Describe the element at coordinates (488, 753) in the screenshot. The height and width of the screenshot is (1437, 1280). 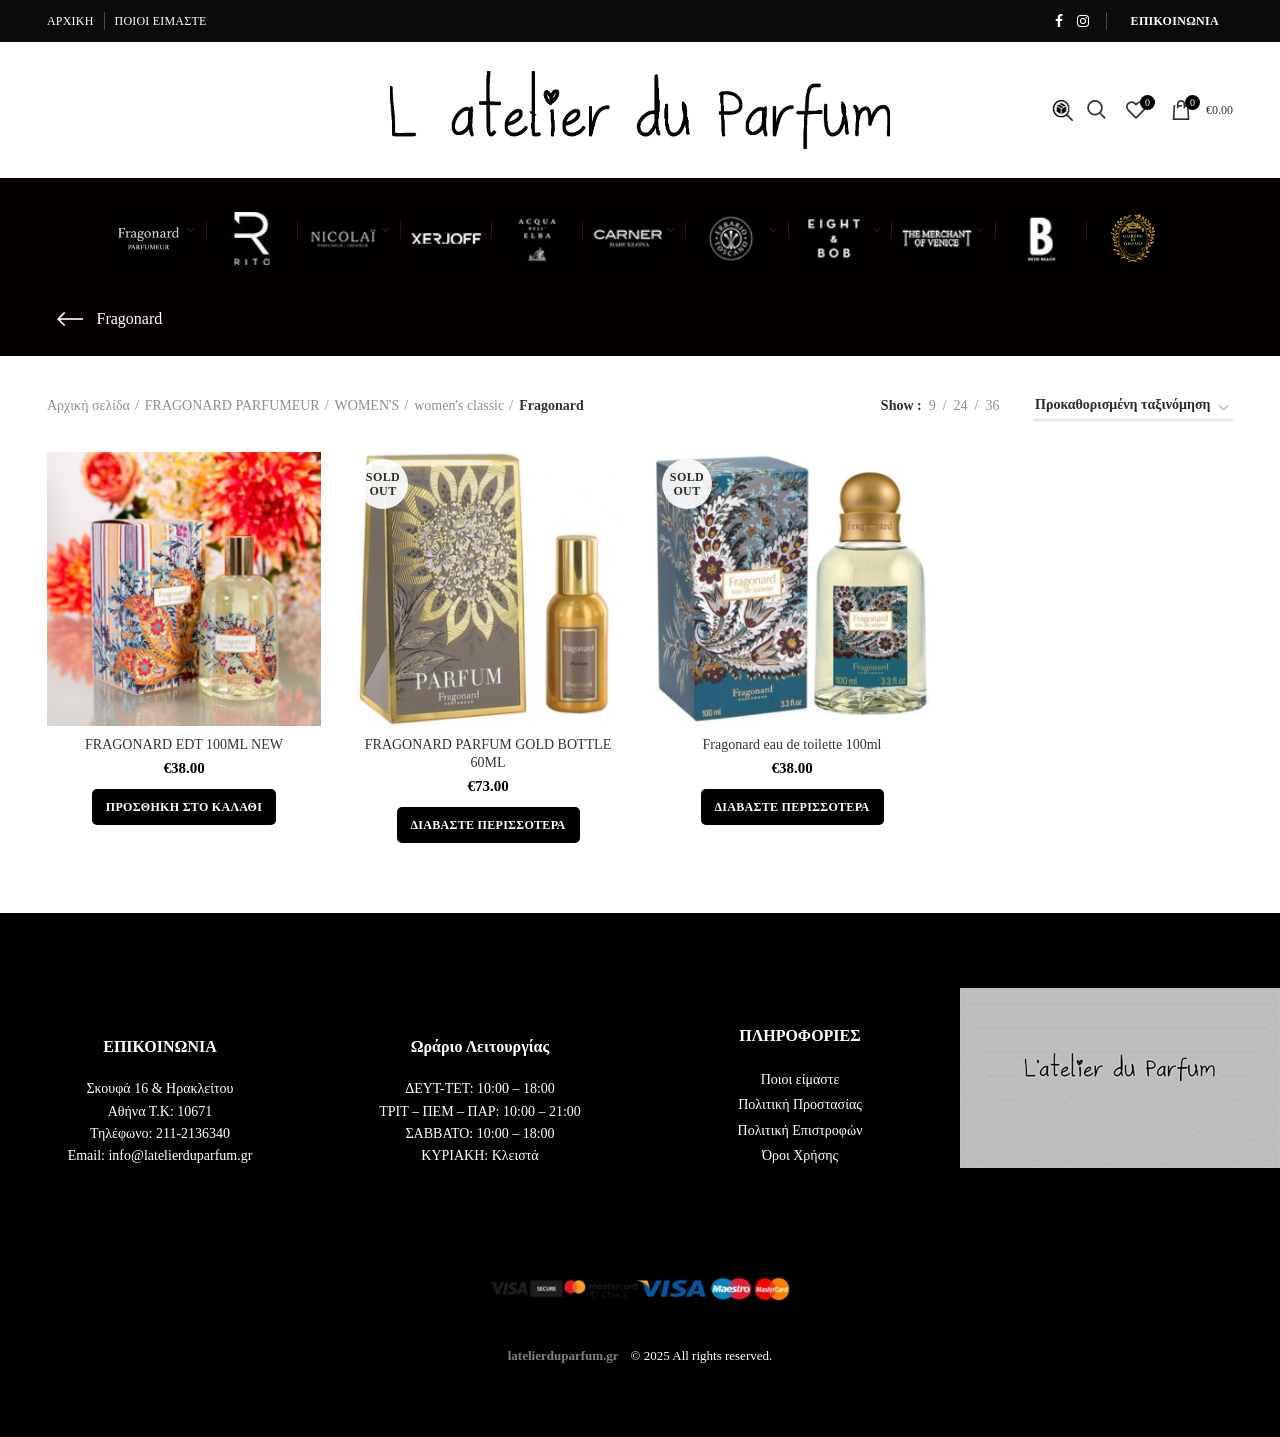
I see `FRAGONARD PARFUM GOLD BOTTLE 60ML` at that location.